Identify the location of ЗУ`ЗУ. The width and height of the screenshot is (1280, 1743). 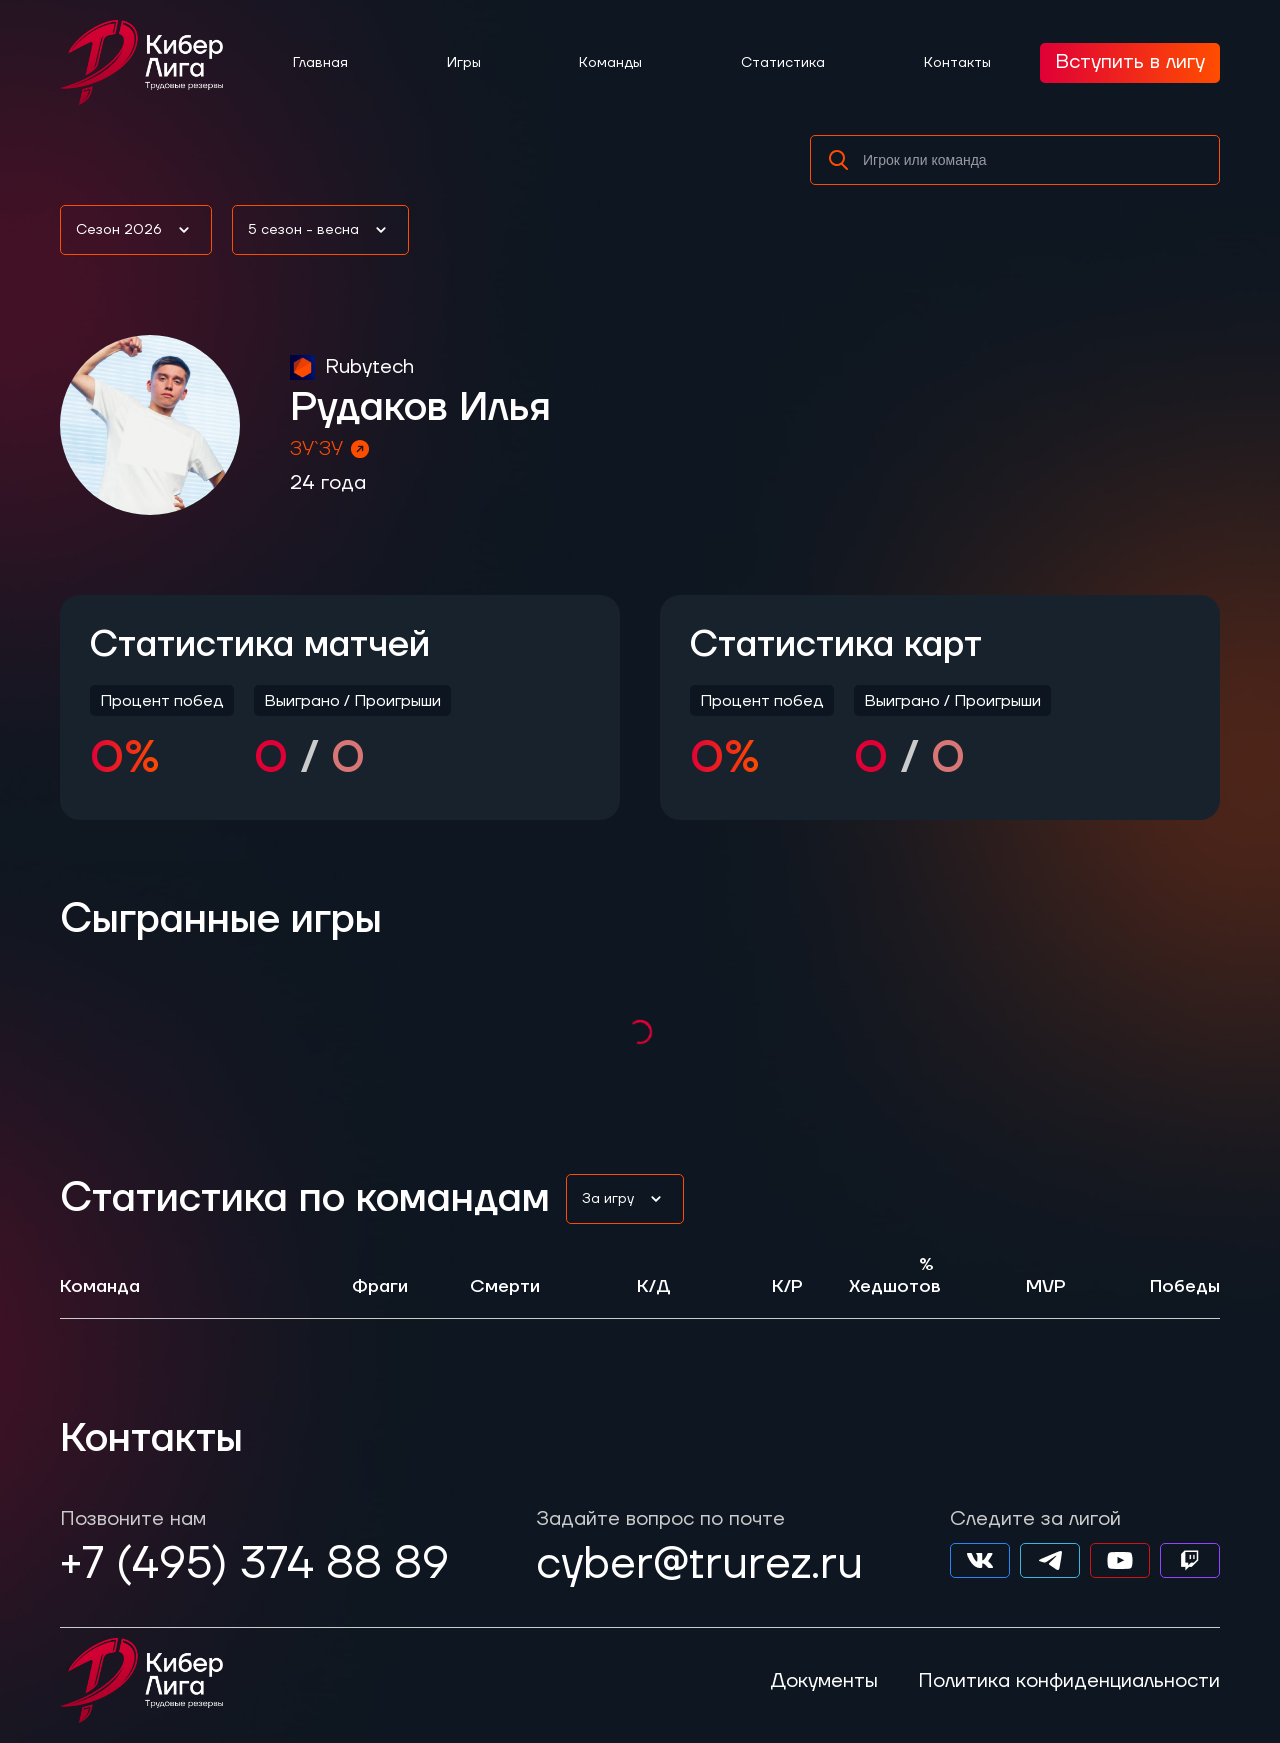
(331, 449).